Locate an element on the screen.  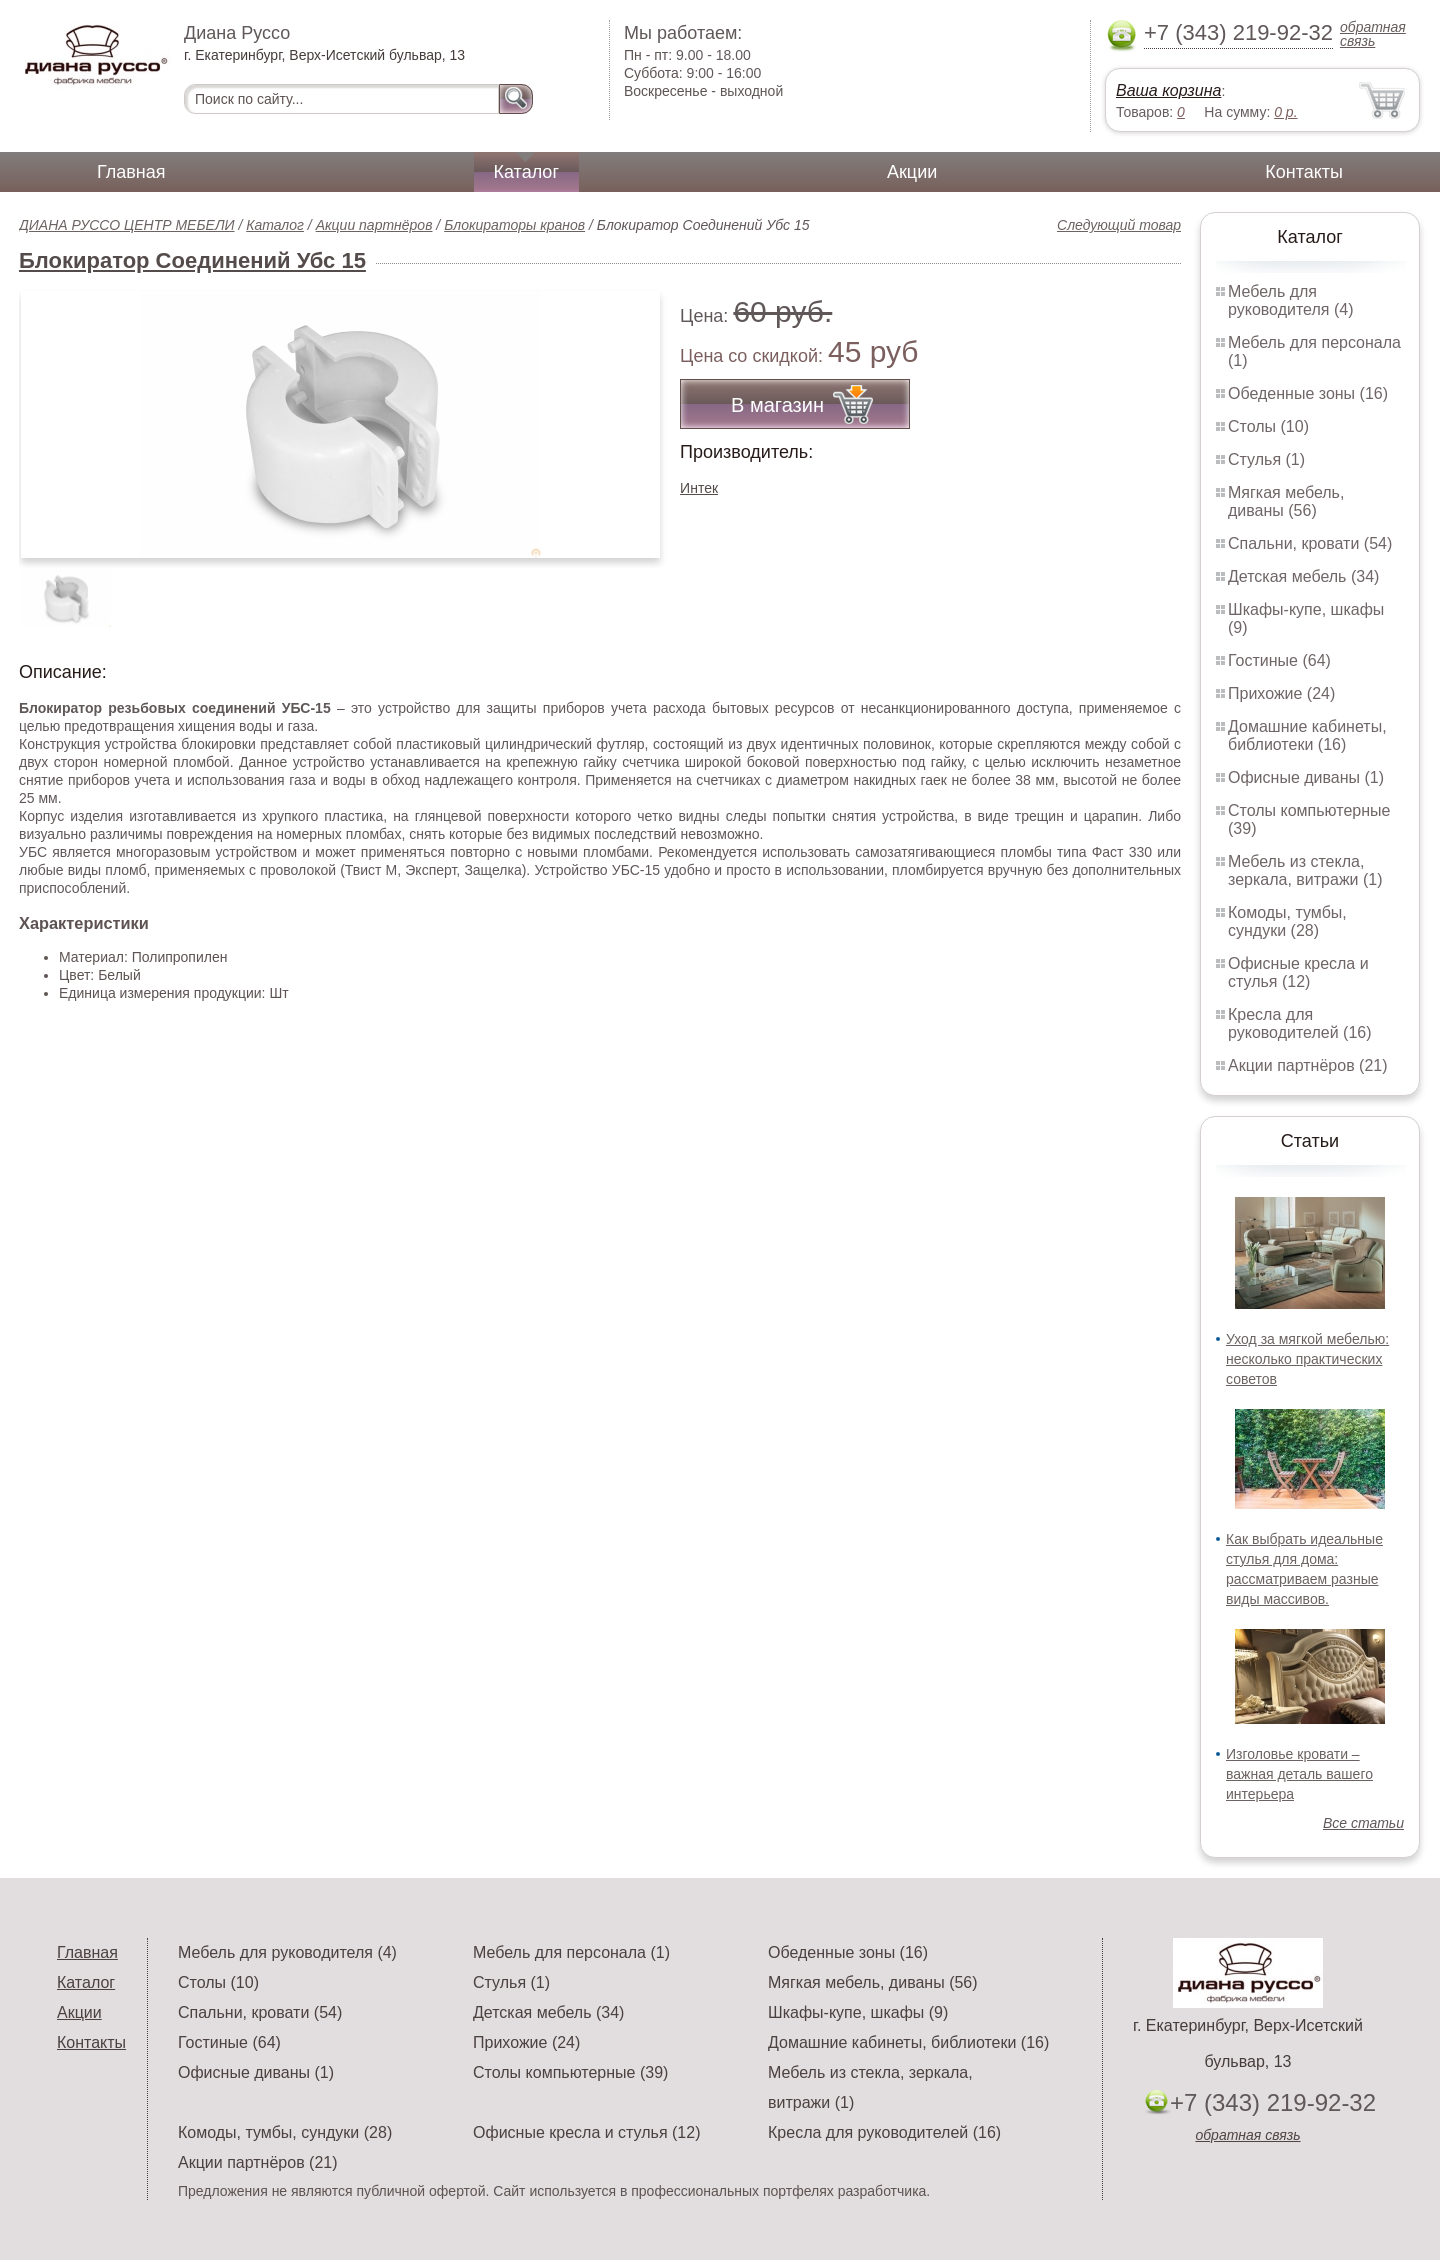
Прихожие (24) is located at coordinates (1281, 693).